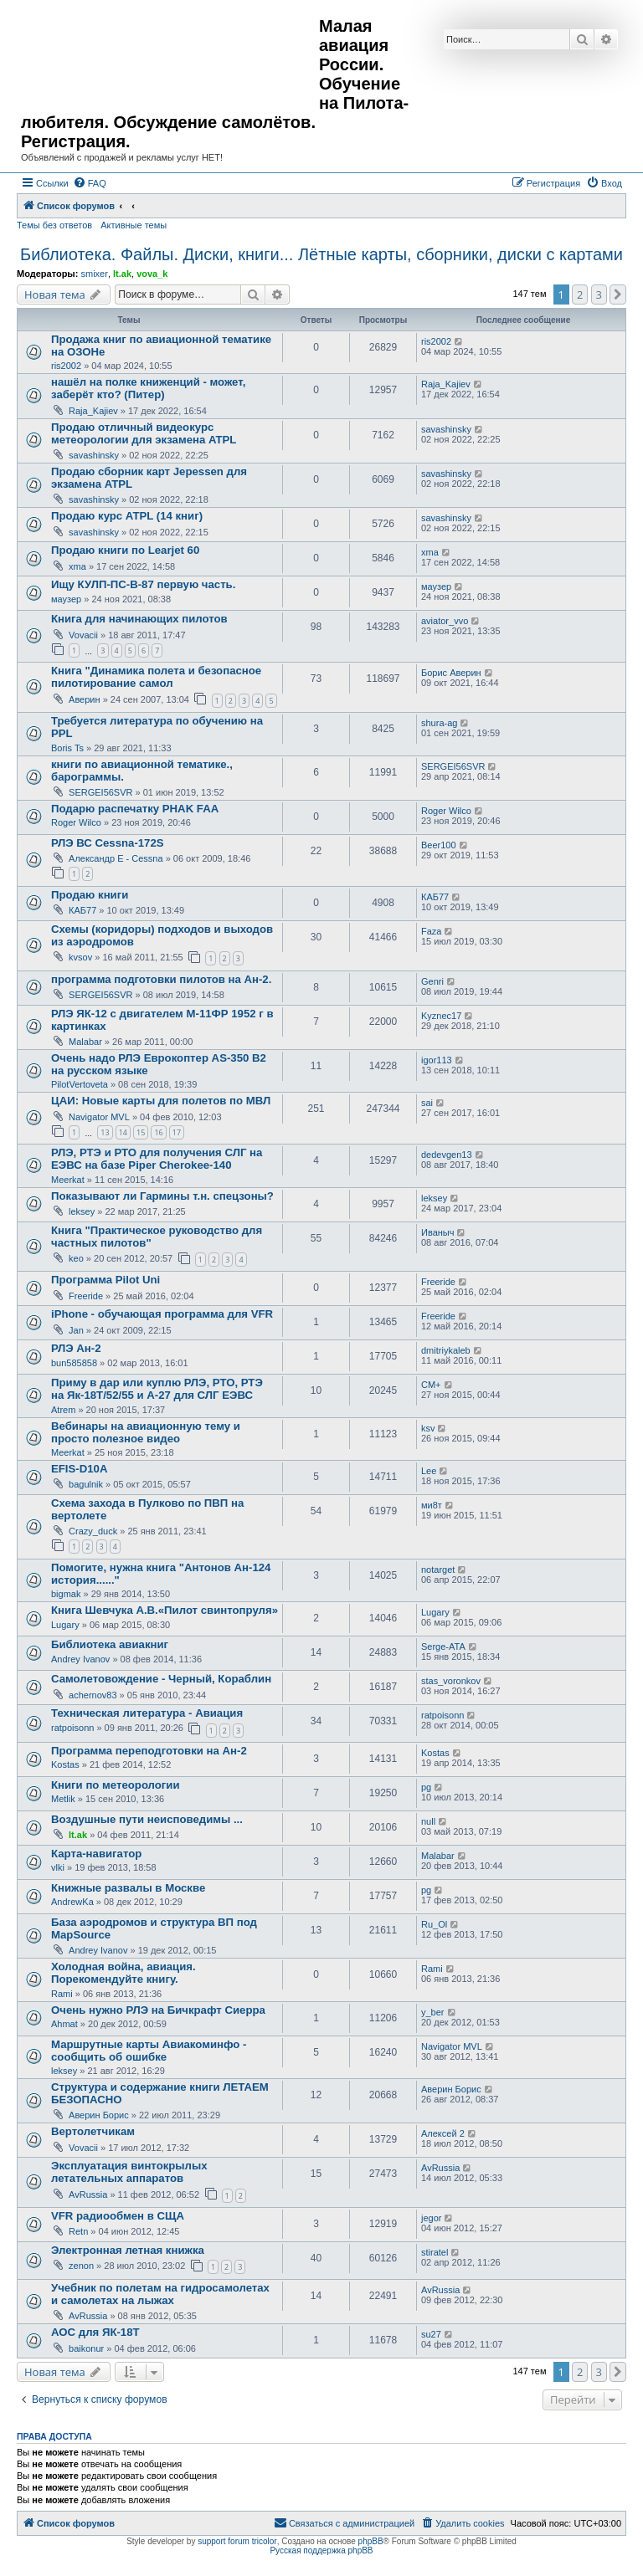 The image size is (643, 2576). I want to click on PilotVertoveta, so click(79, 1084).